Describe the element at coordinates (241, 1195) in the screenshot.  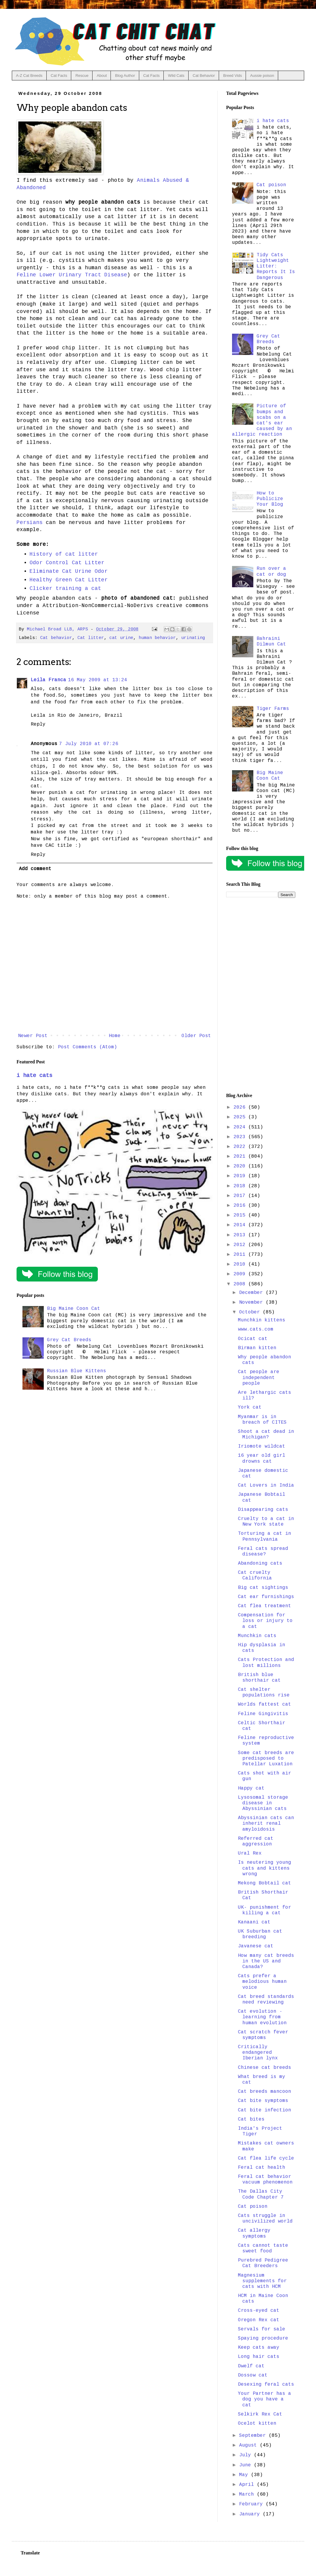
I see `2017` at that location.